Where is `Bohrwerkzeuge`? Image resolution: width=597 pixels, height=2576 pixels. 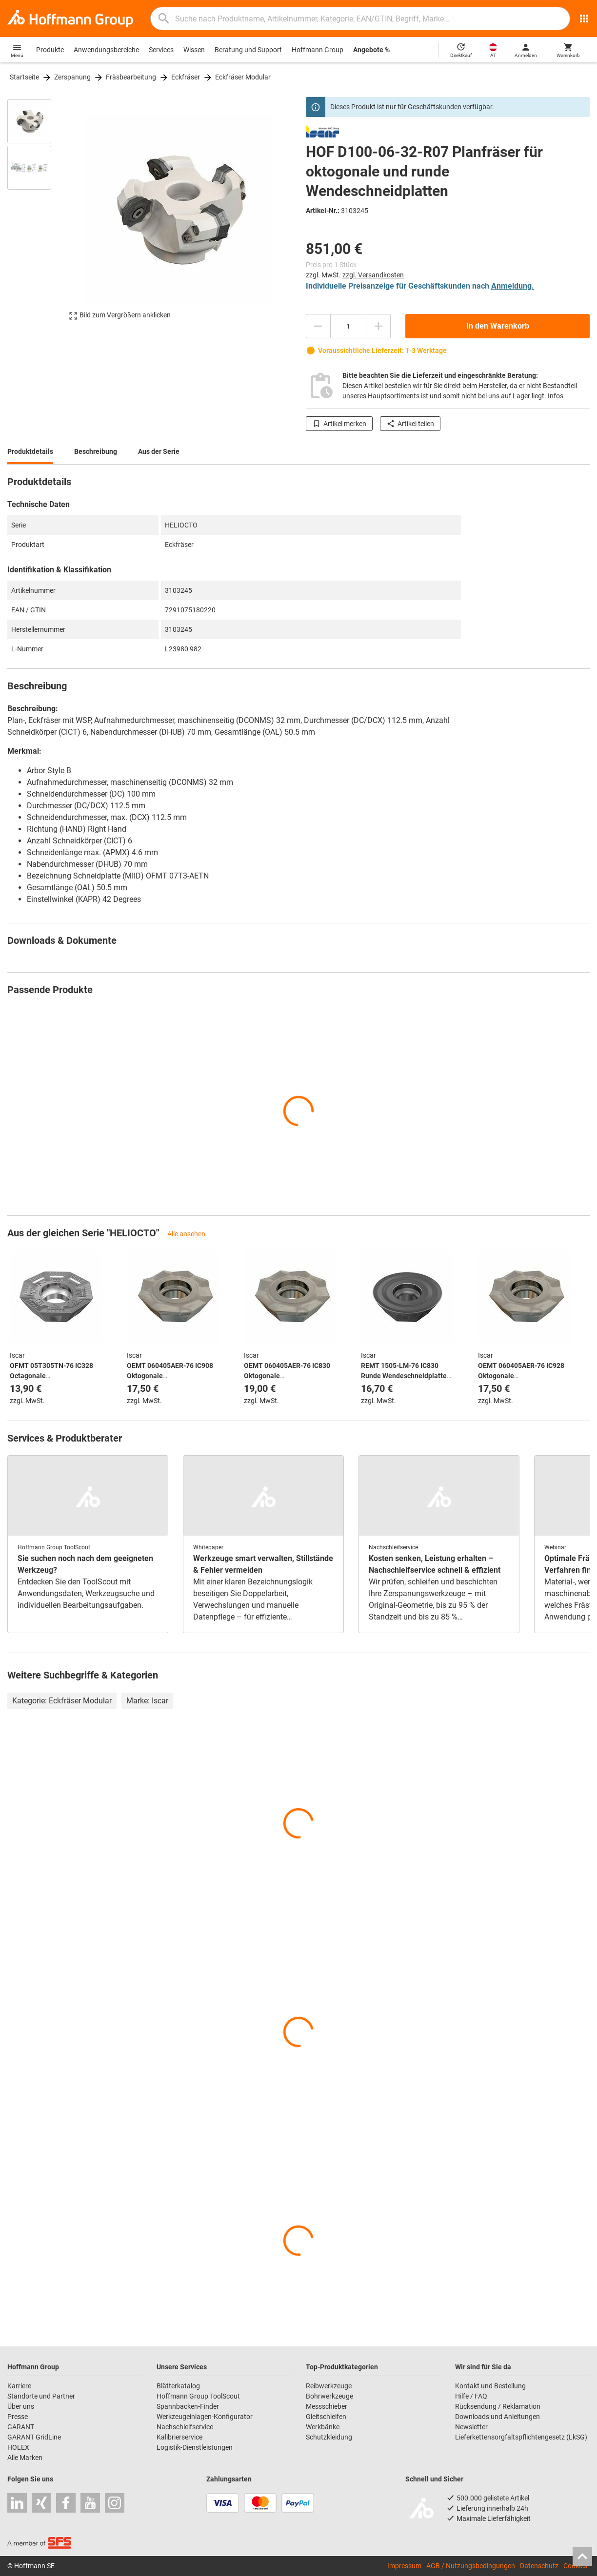 Bohrwerkzeuge is located at coordinates (329, 2396).